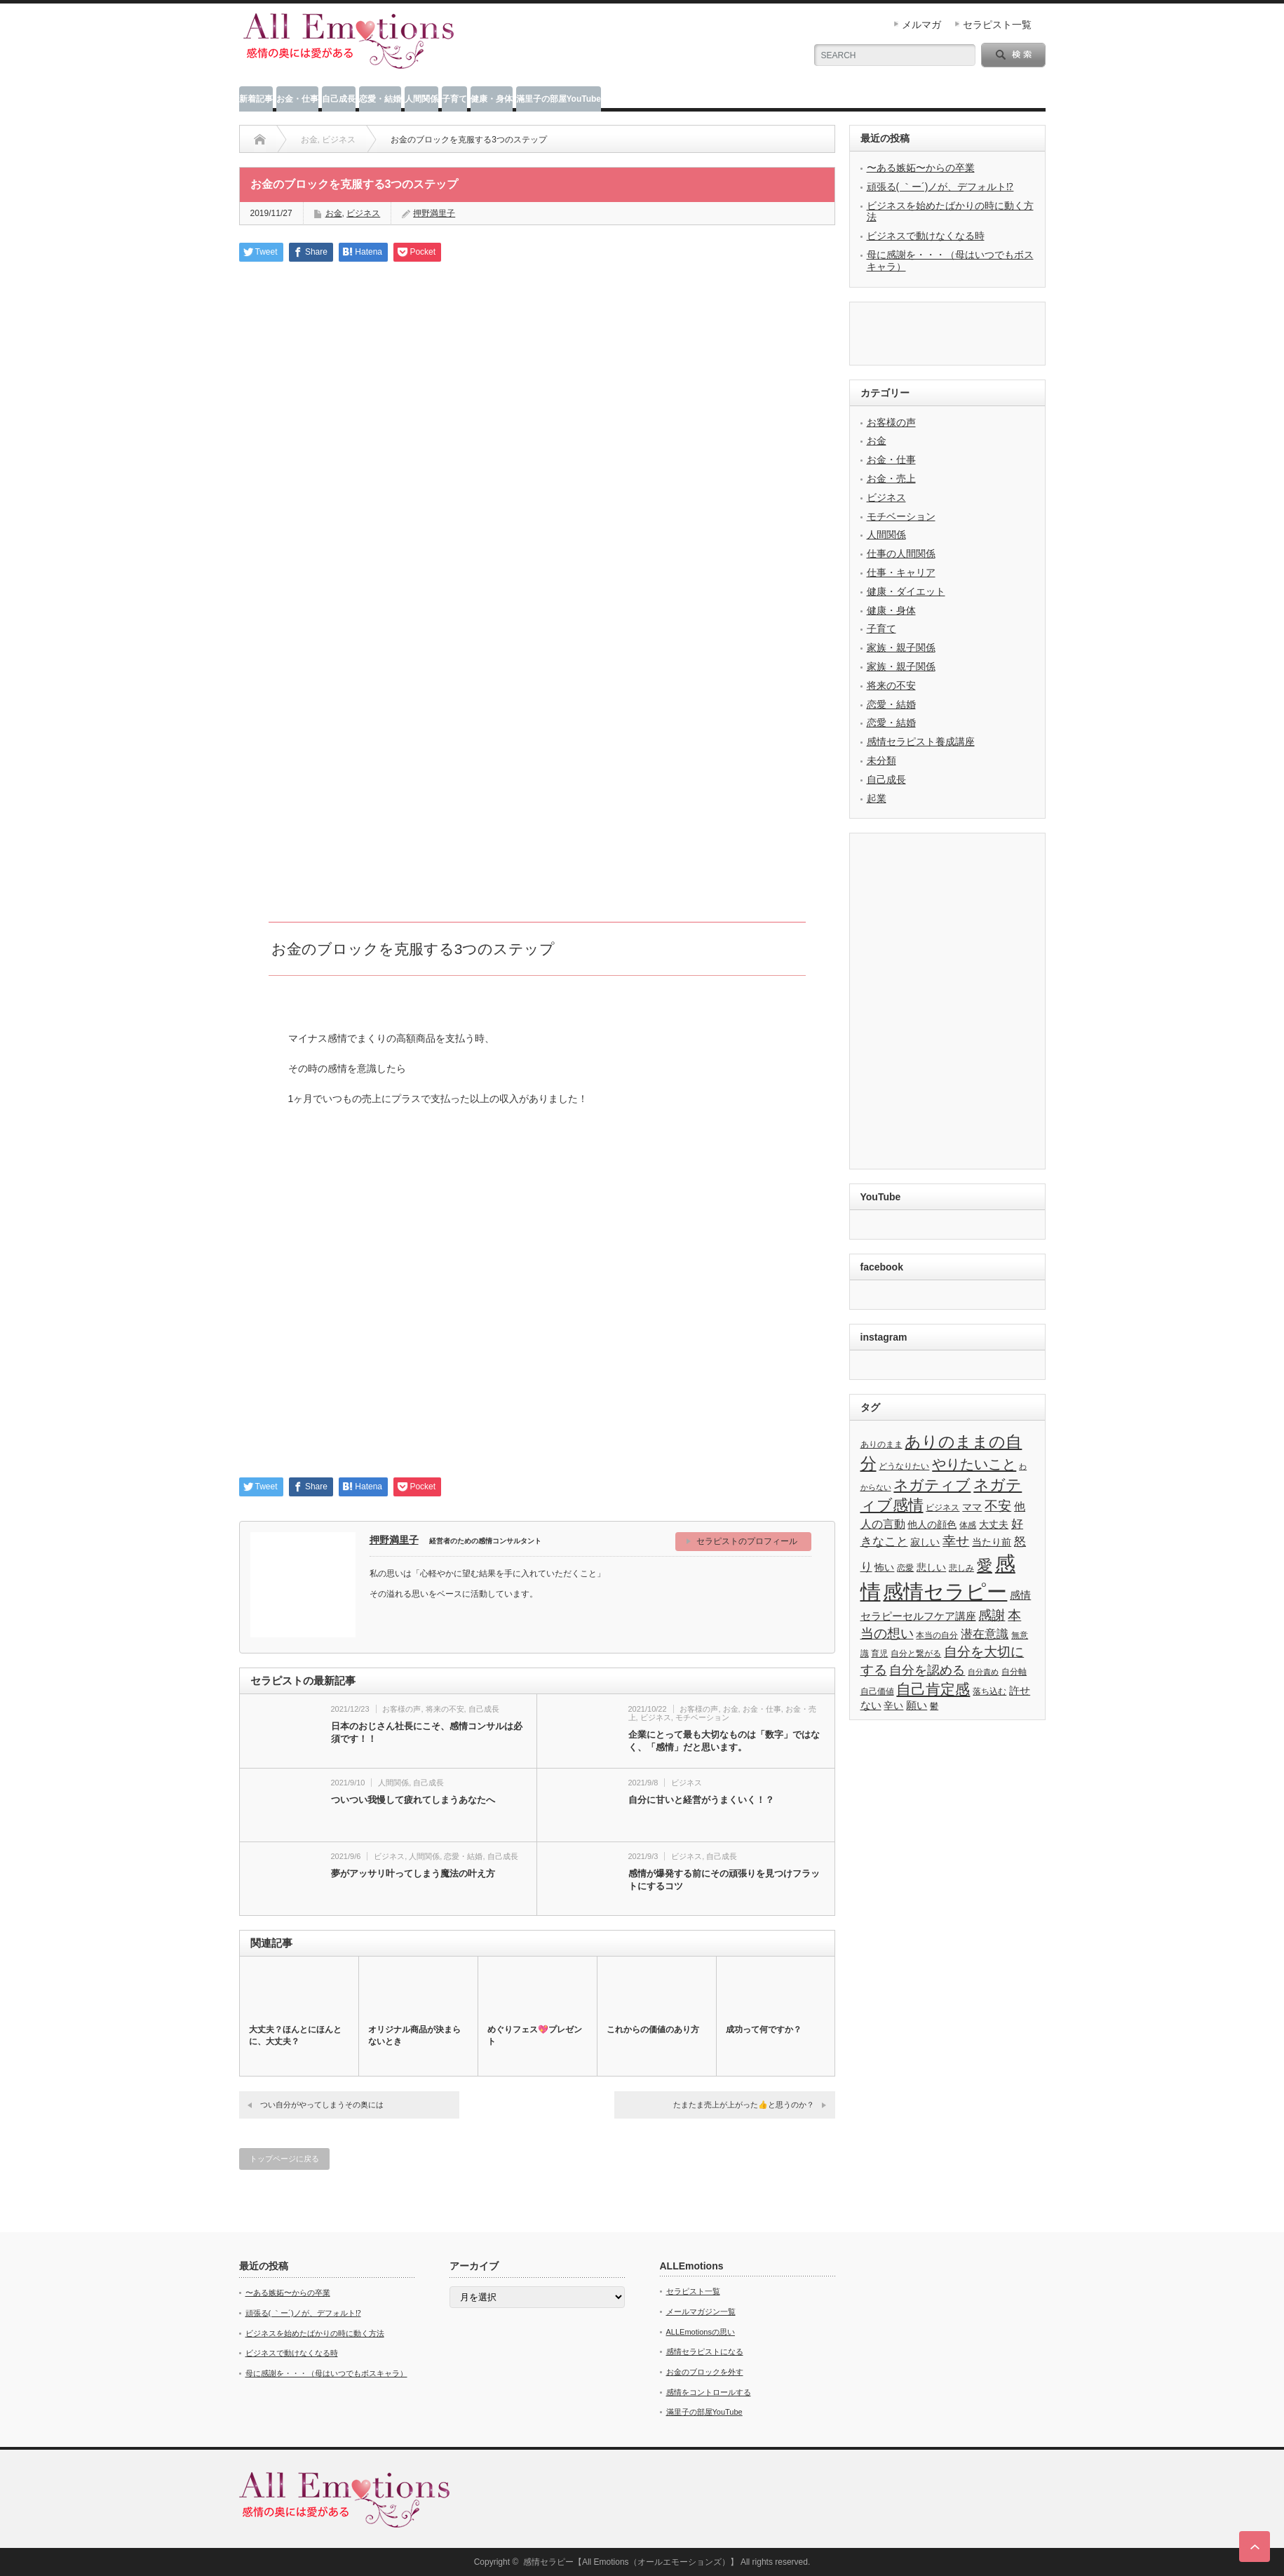 Image resolution: width=1284 pixels, height=2576 pixels. What do you see at coordinates (961, 1568) in the screenshot?
I see `悲しみ [悲しみ (3個の項目)]` at bounding box center [961, 1568].